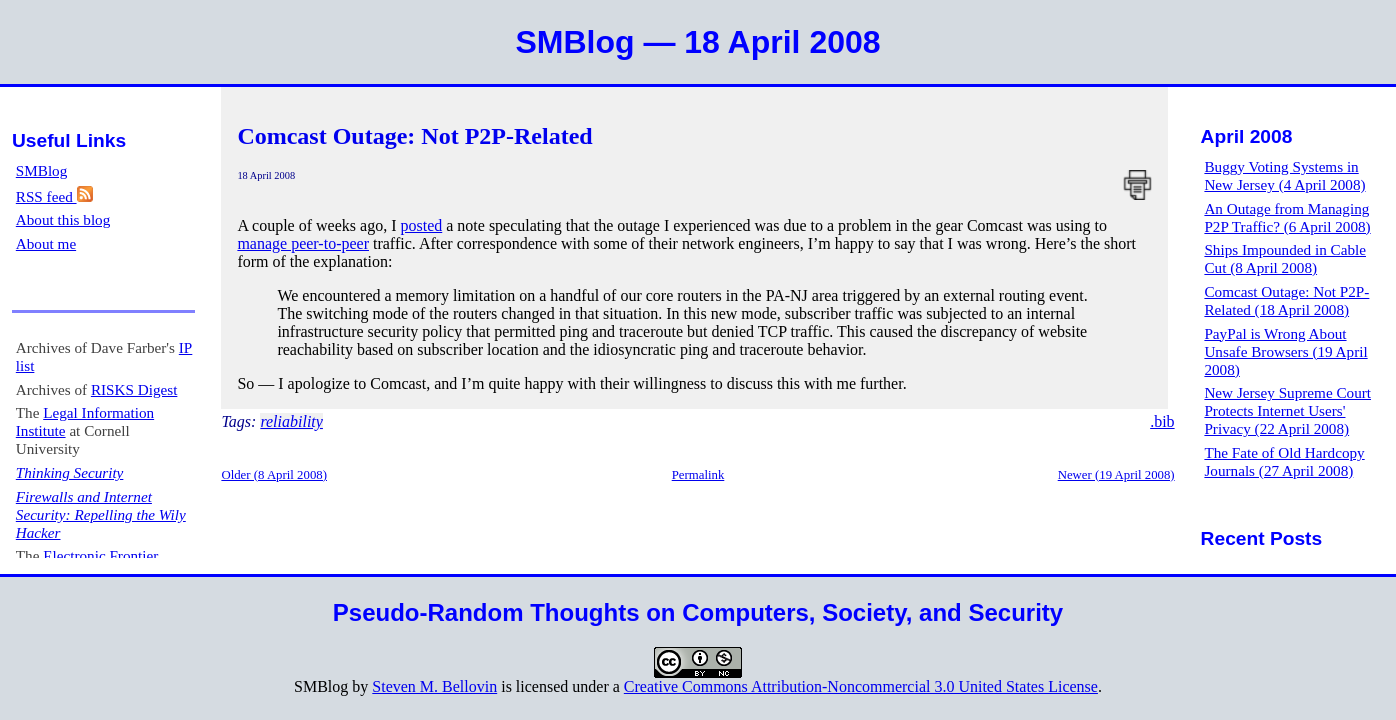 This screenshot has width=1396, height=720. What do you see at coordinates (303, 243) in the screenshot?
I see `manage peer-to-peer` at bounding box center [303, 243].